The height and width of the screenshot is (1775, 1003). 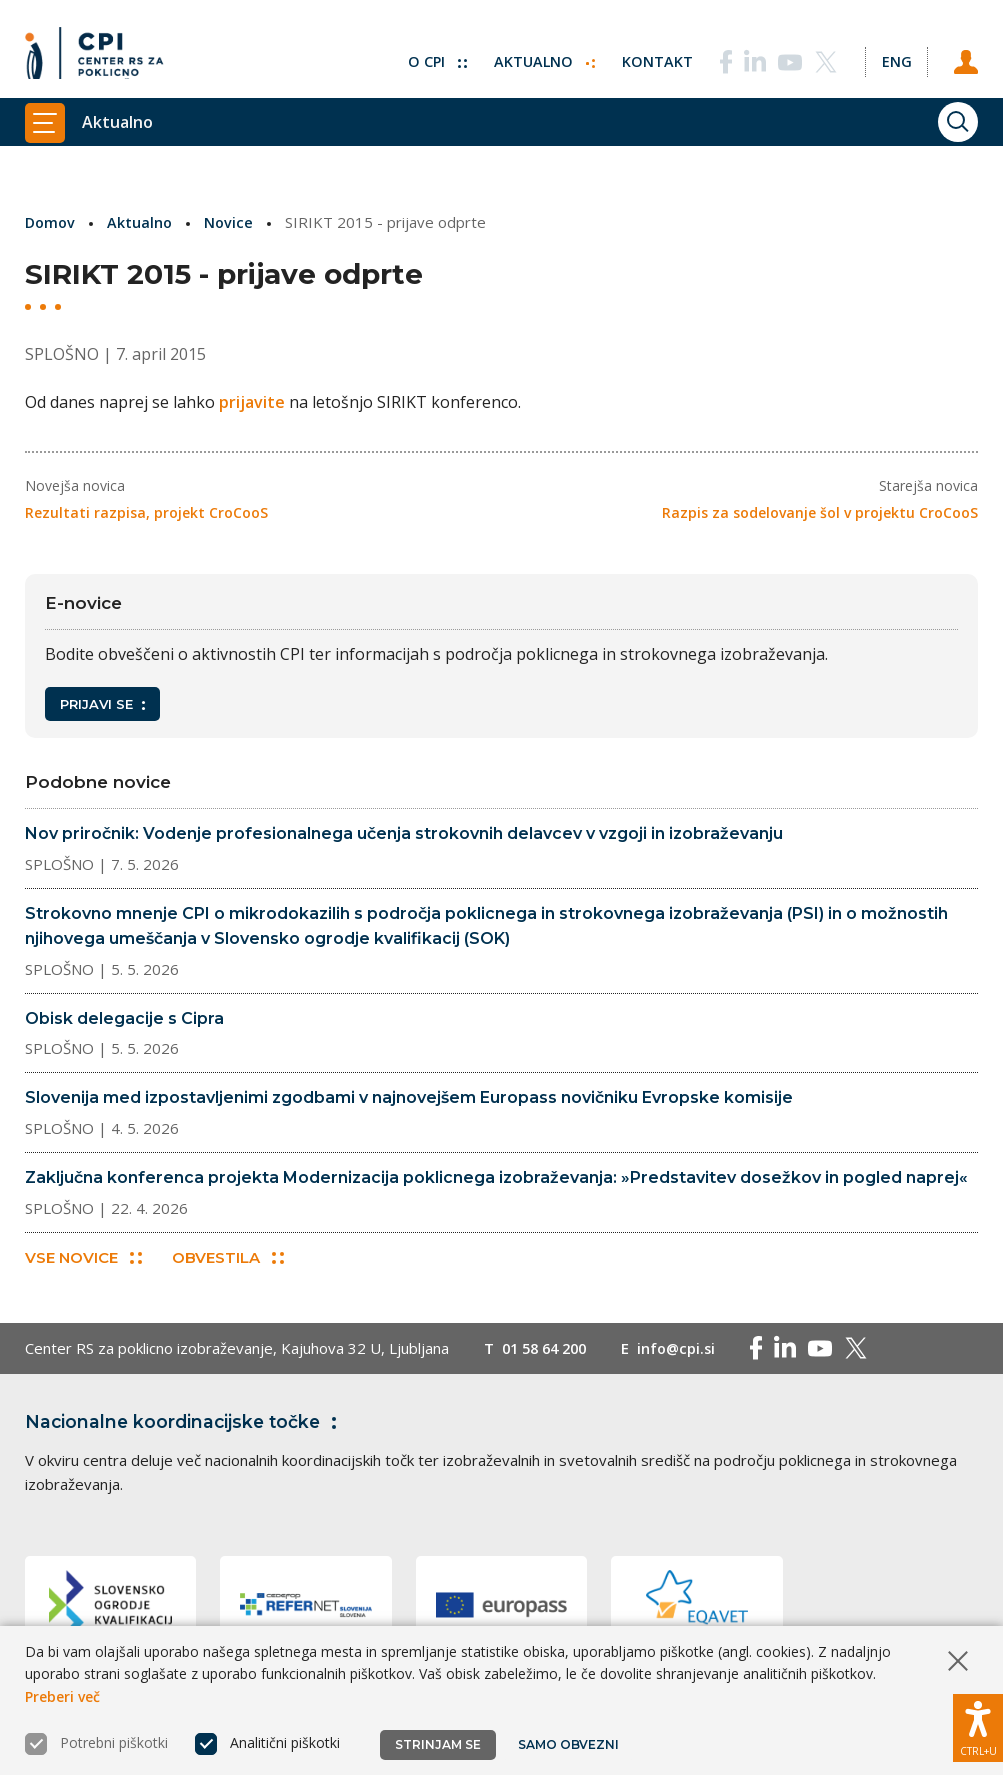 What do you see at coordinates (188, 1423) in the screenshot?
I see `Nacionalne koordinacijske` at bounding box center [188, 1423].